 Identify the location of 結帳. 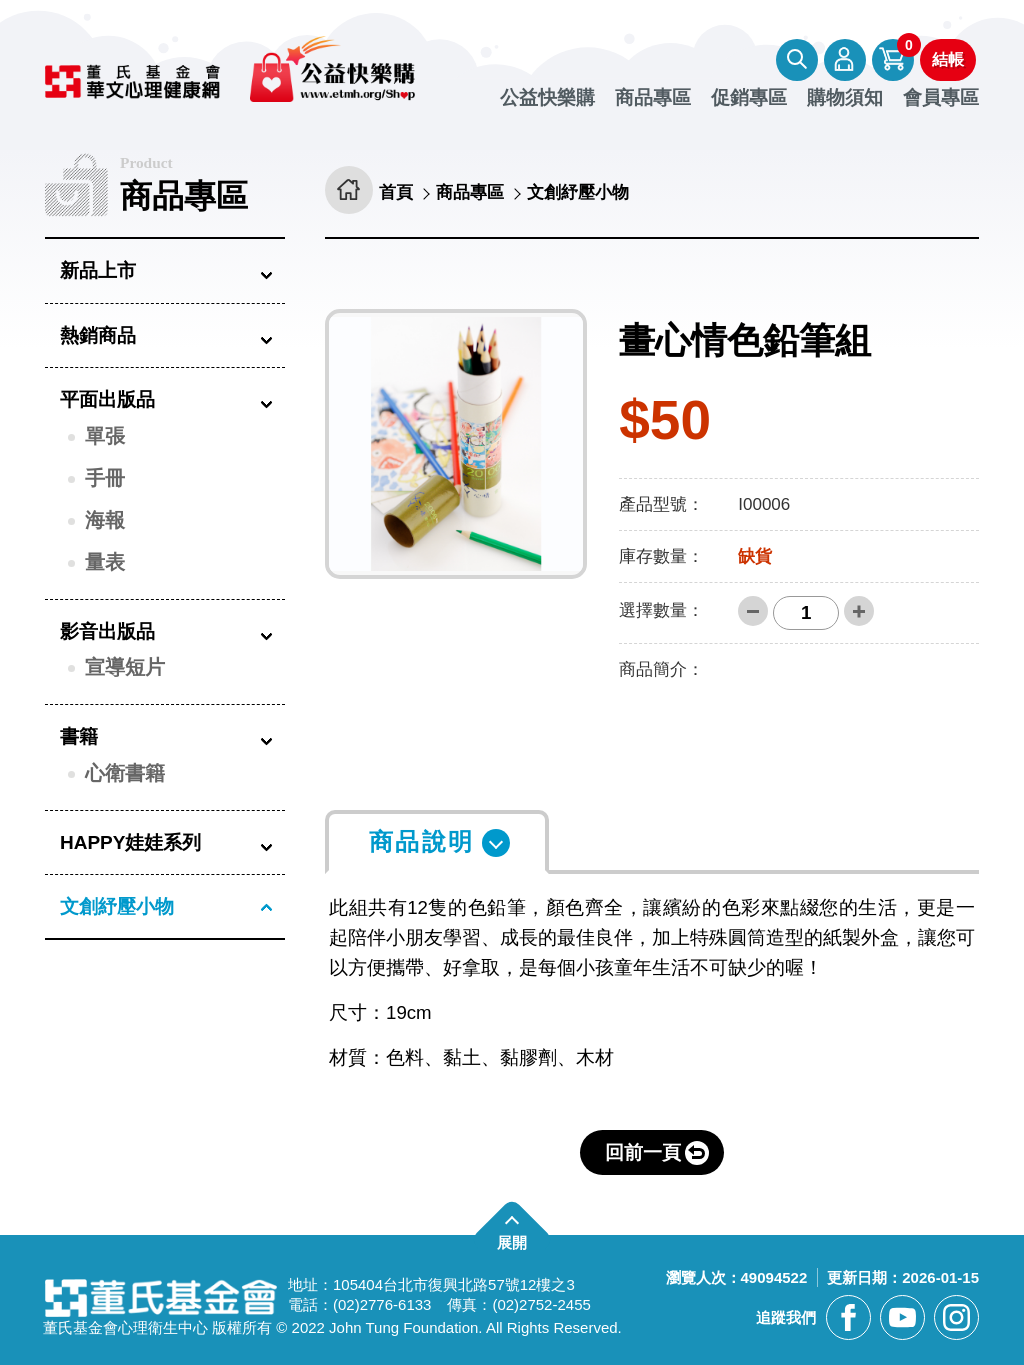
(948, 59).